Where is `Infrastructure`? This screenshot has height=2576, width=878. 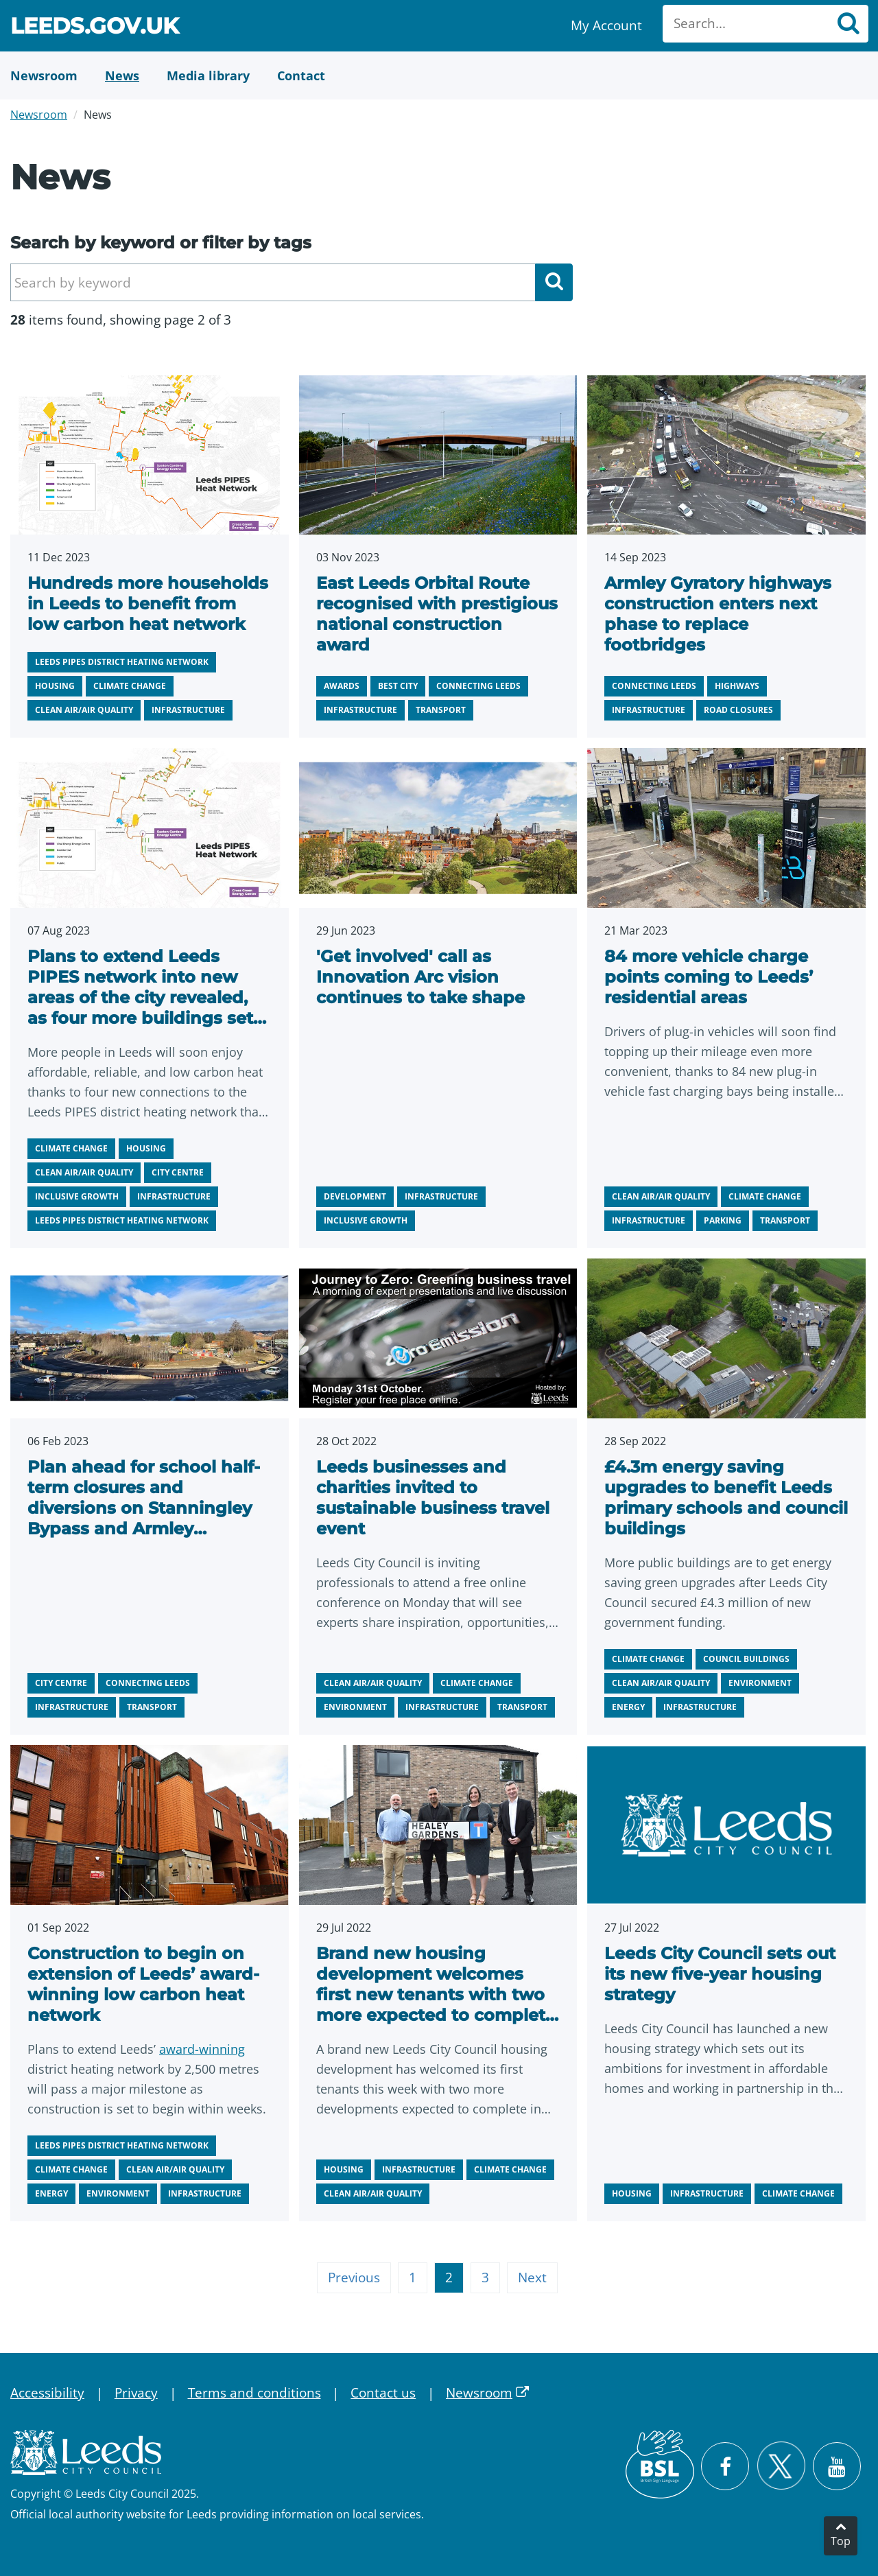
Infrastructure is located at coordinates (188, 710).